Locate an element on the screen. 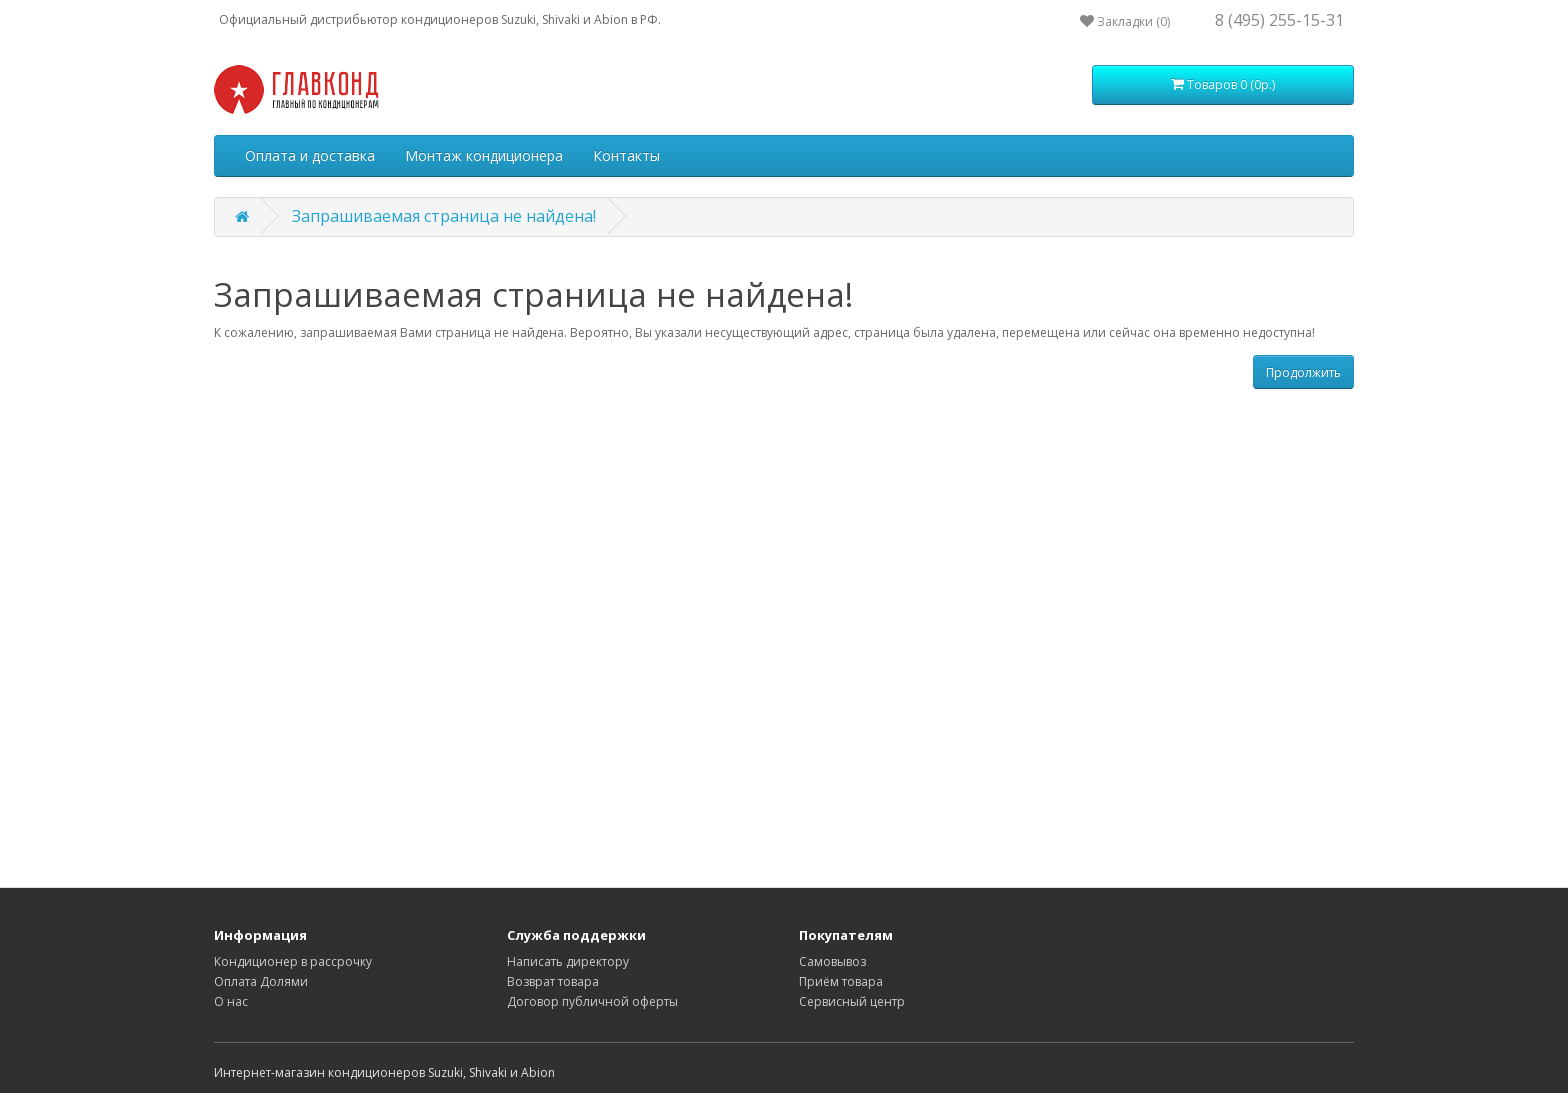 This screenshot has height=1093, width=1568. Договор публичной оферты is located at coordinates (592, 1001).